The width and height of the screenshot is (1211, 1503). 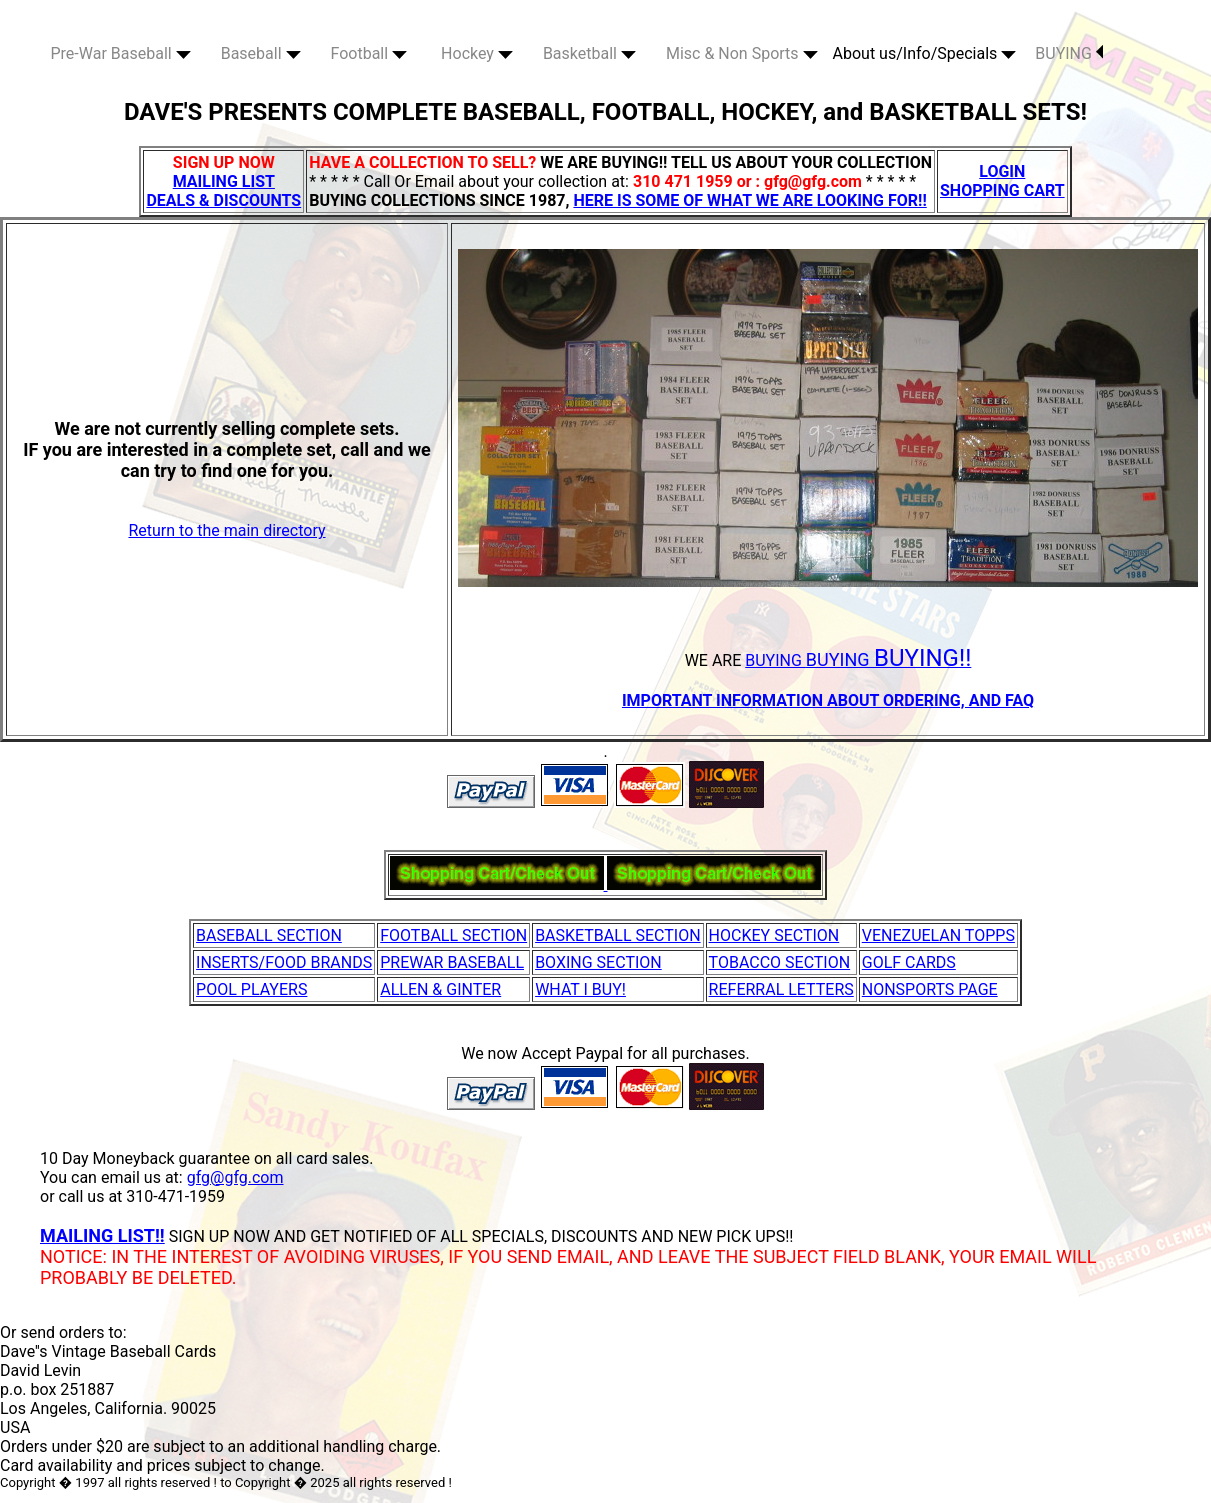 What do you see at coordinates (452, 962) in the screenshot?
I see `PREWAR BASEBALL` at bounding box center [452, 962].